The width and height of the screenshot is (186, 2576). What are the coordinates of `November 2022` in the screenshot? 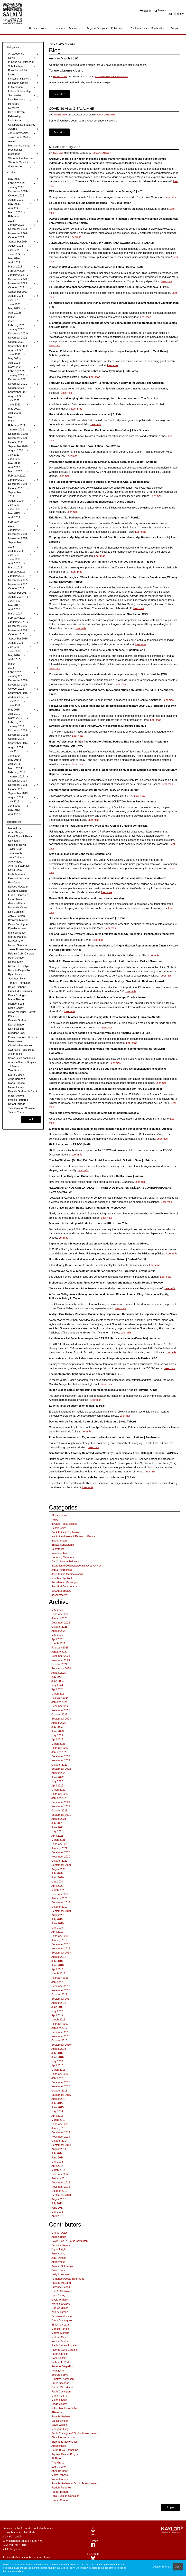 It's located at (60, 1760).